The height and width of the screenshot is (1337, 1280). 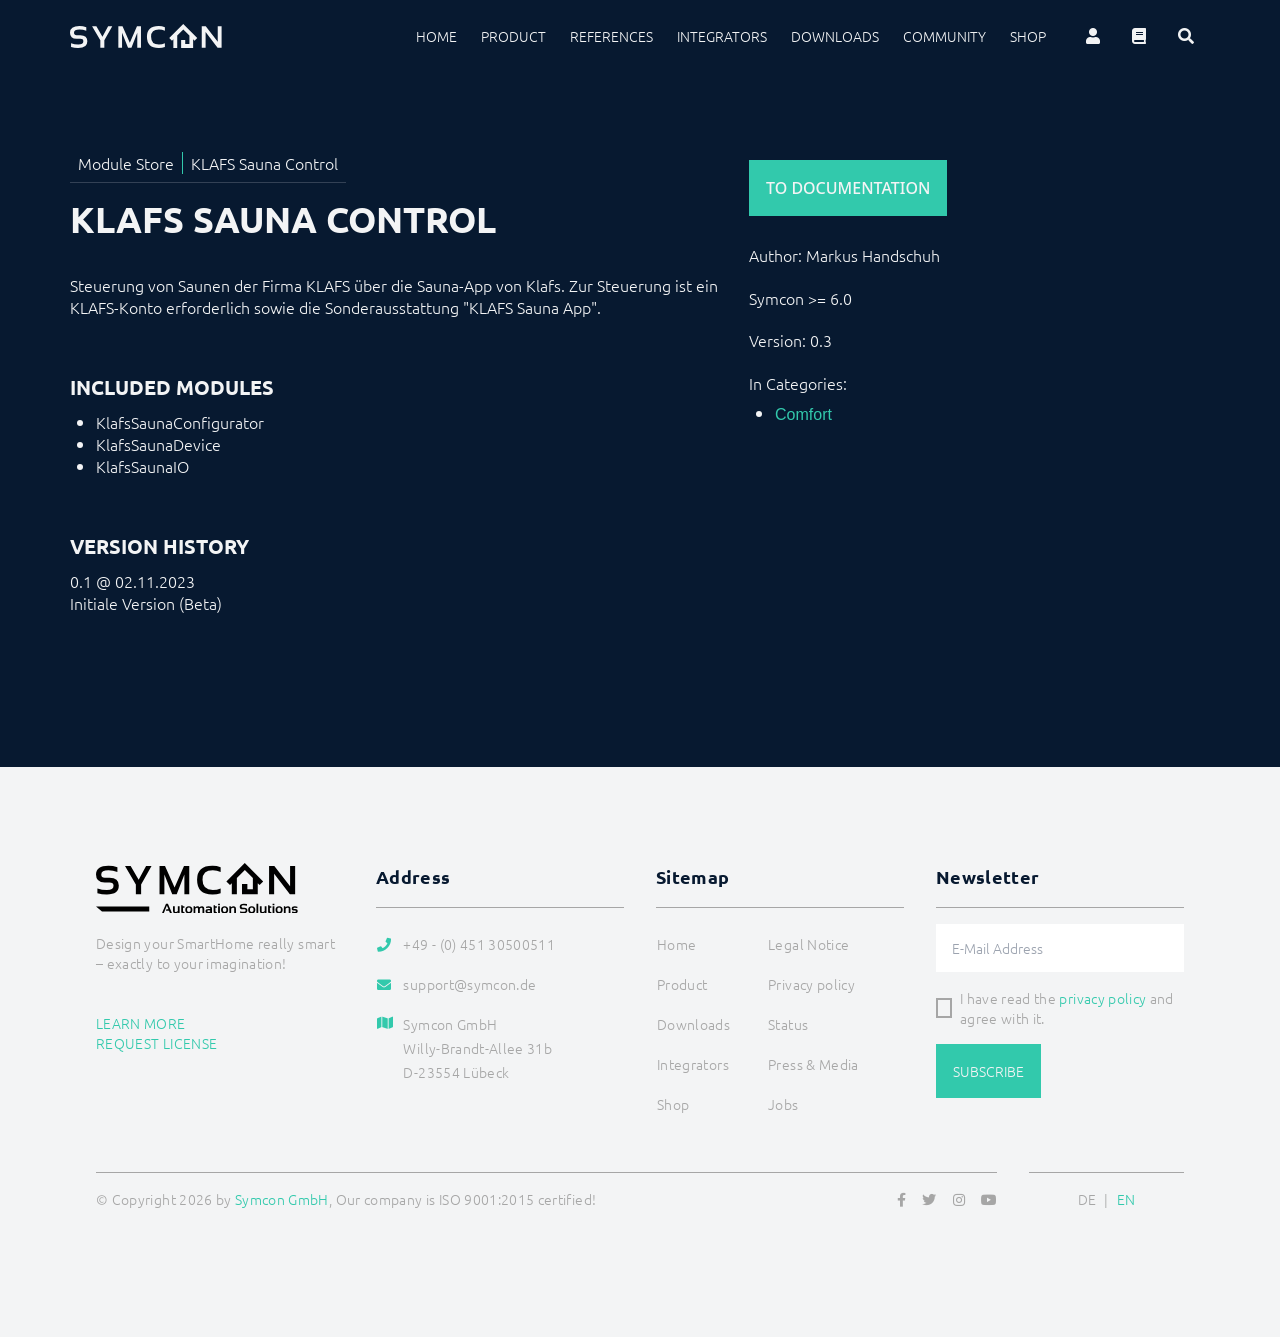 What do you see at coordinates (156, 1043) in the screenshot?
I see `Request license` at bounding box center [156, 1043].